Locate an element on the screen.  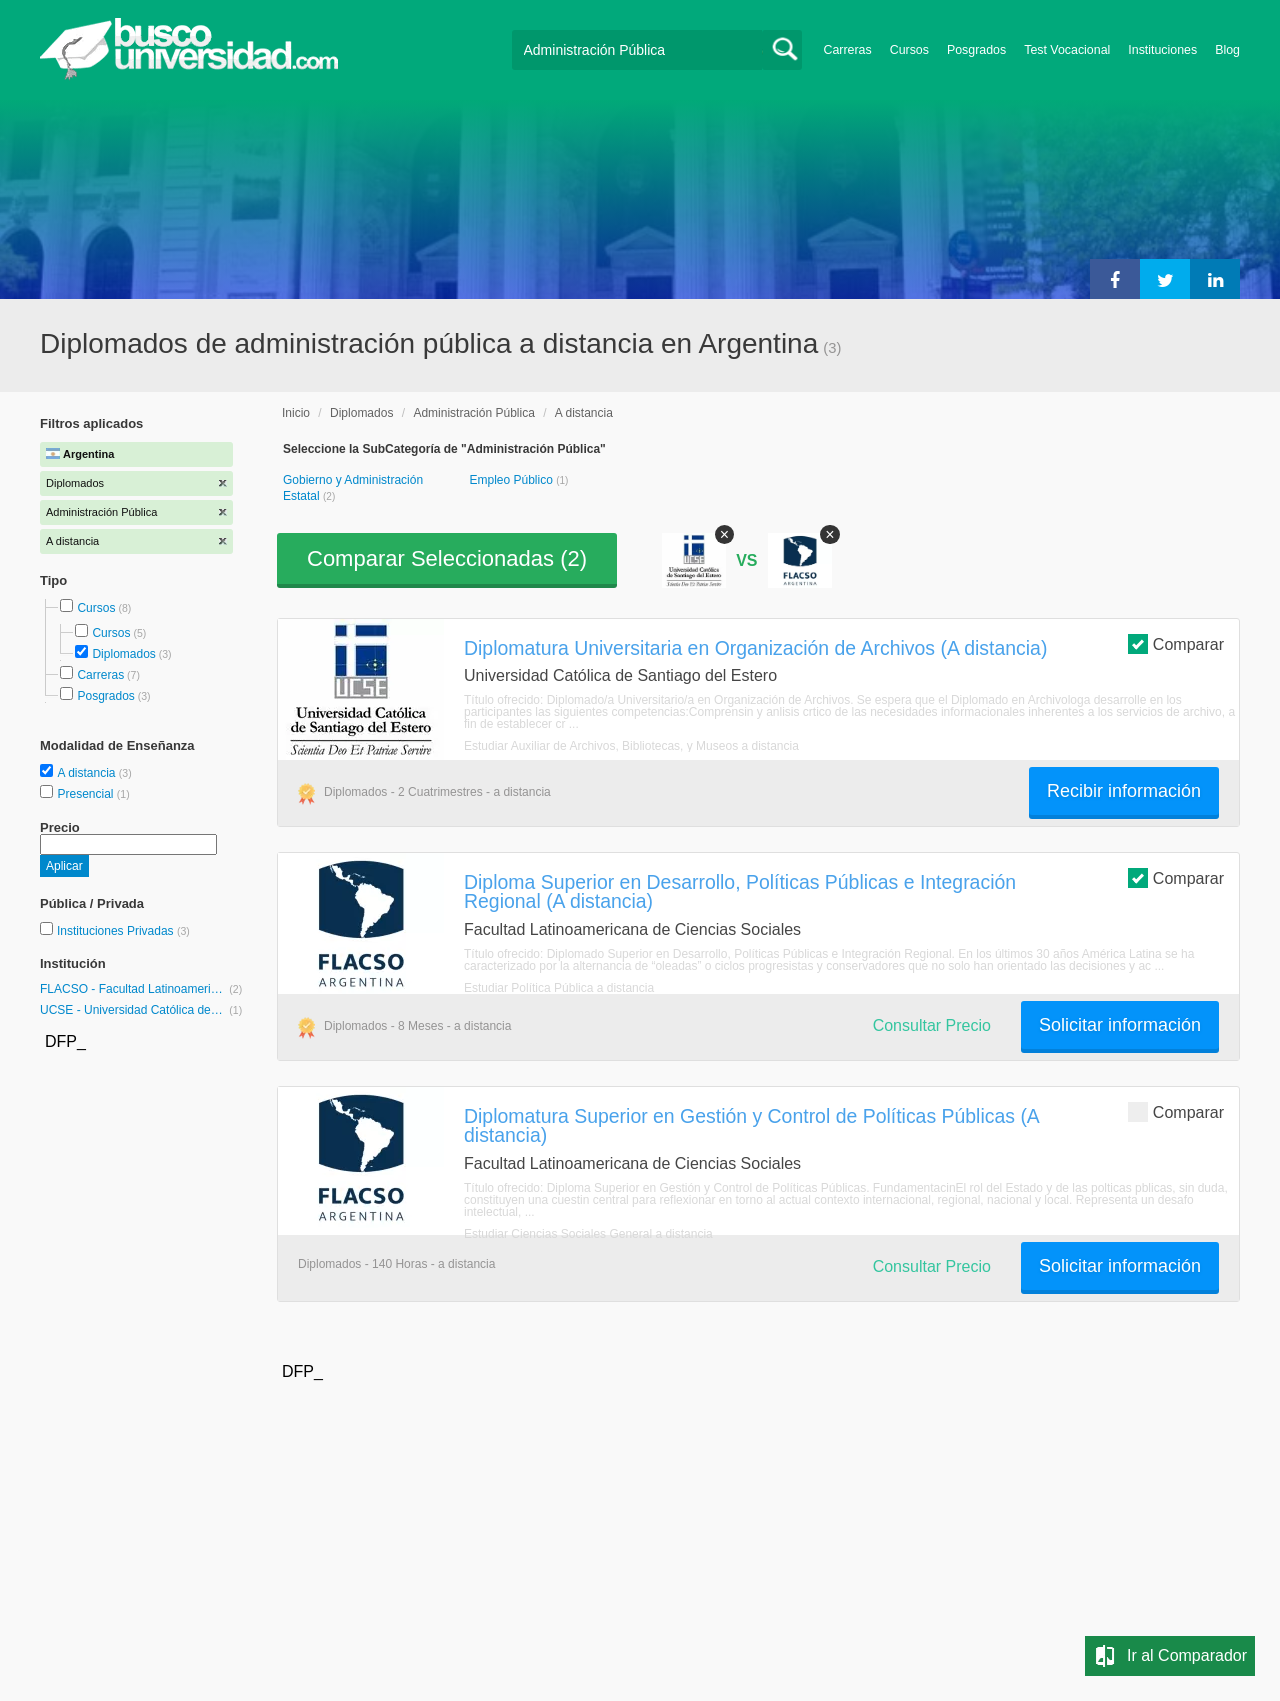
Instituciones Privadas is located at coordinates (123, 931).